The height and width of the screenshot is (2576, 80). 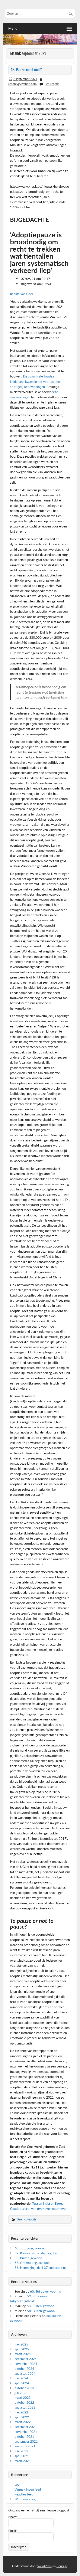 What do you see at coordinates (28, 2489) in the screenshot?
I see `Vermeldingen feed` at bounding box center [28, 2489].